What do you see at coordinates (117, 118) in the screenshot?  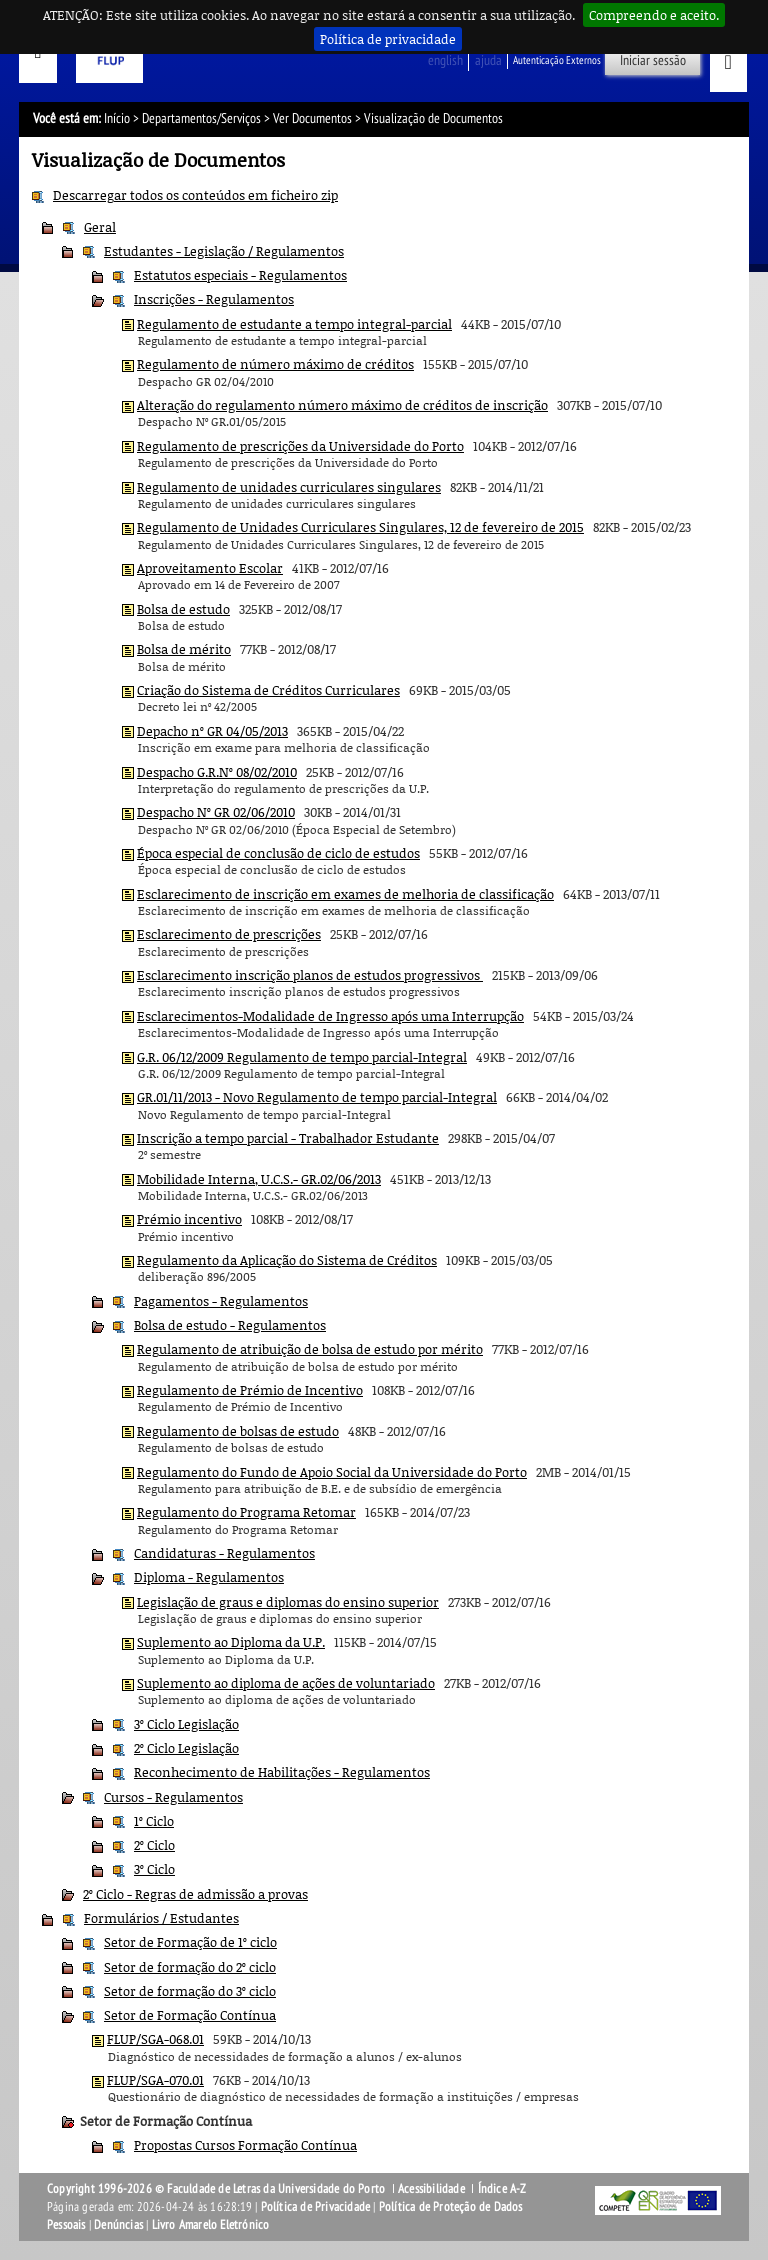 I see `Início` at bounding box center [117, 118].